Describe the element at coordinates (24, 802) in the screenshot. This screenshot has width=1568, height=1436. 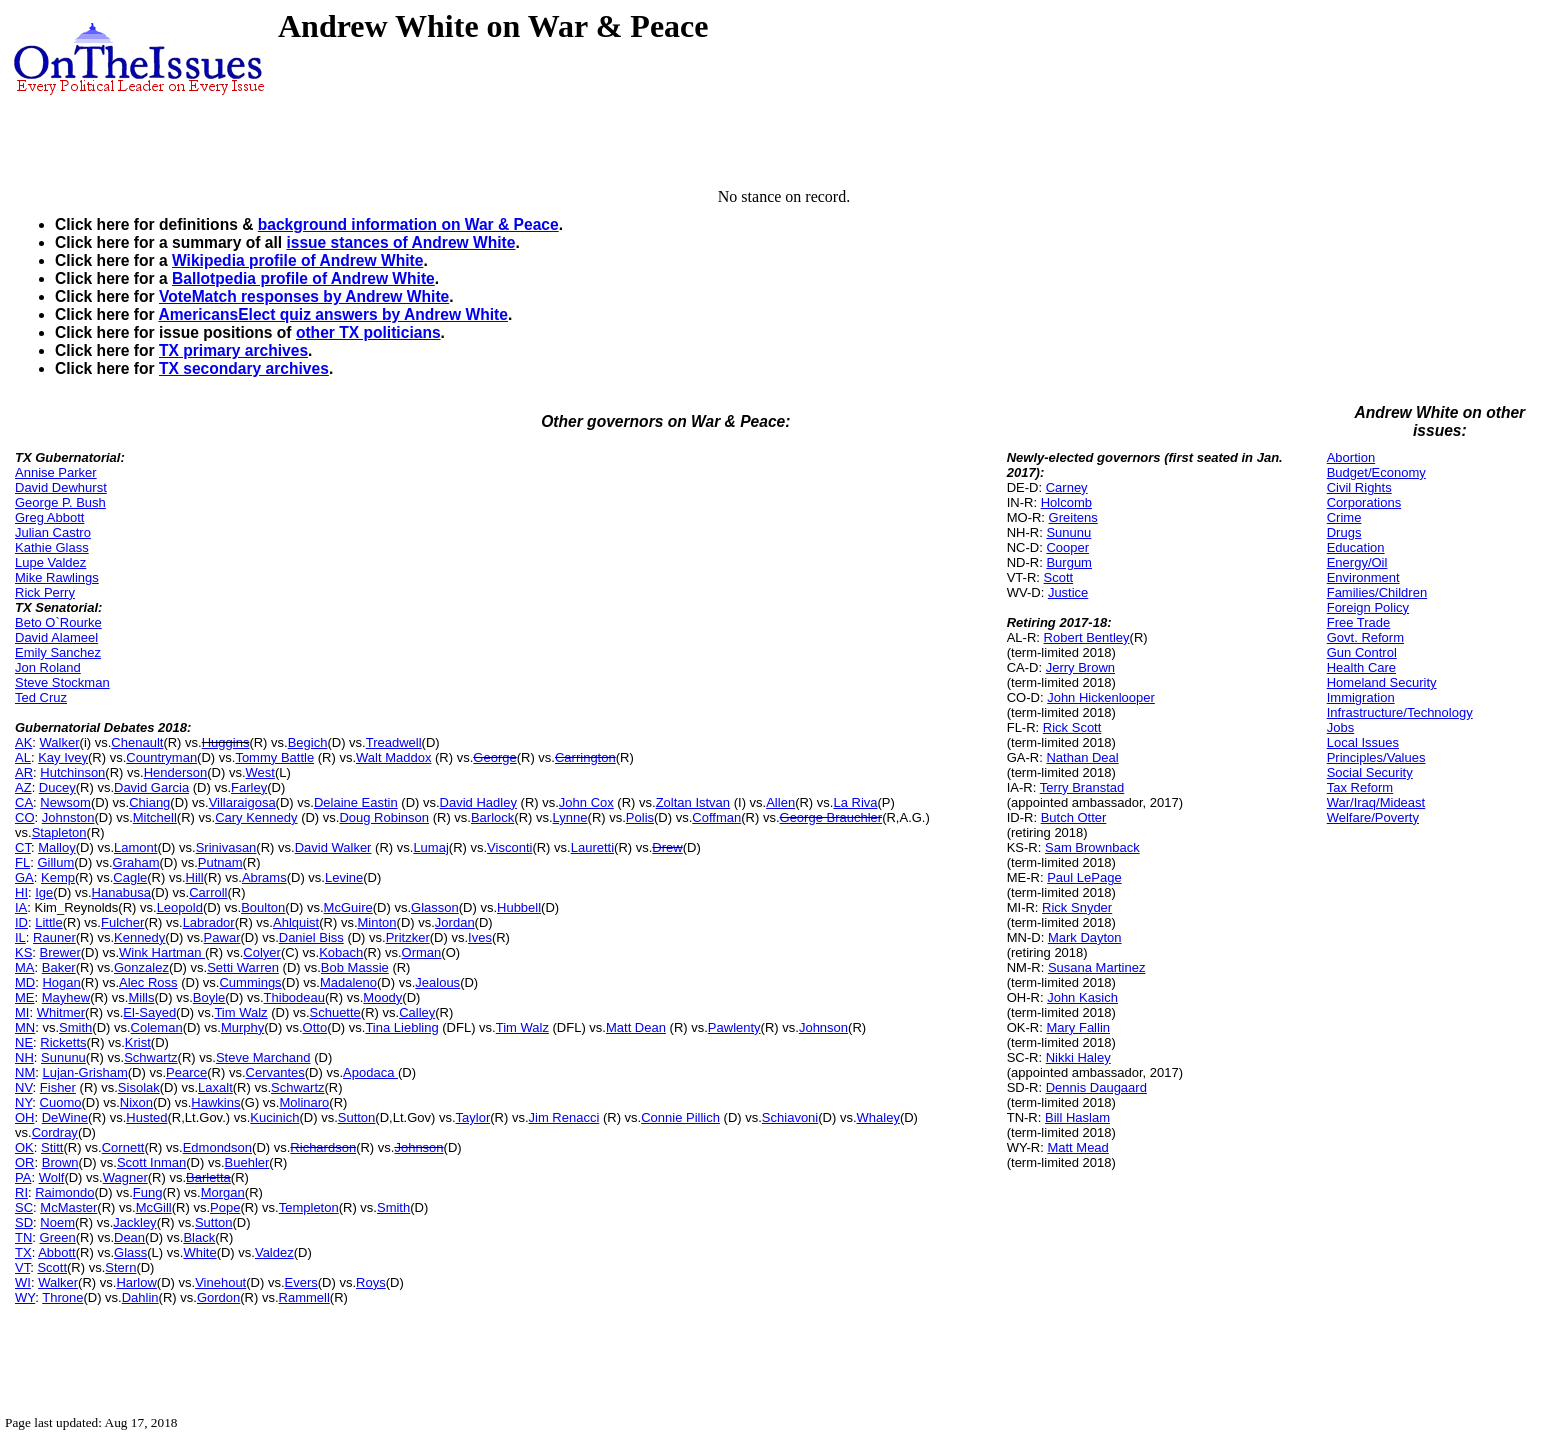
I see `CA` at that location.